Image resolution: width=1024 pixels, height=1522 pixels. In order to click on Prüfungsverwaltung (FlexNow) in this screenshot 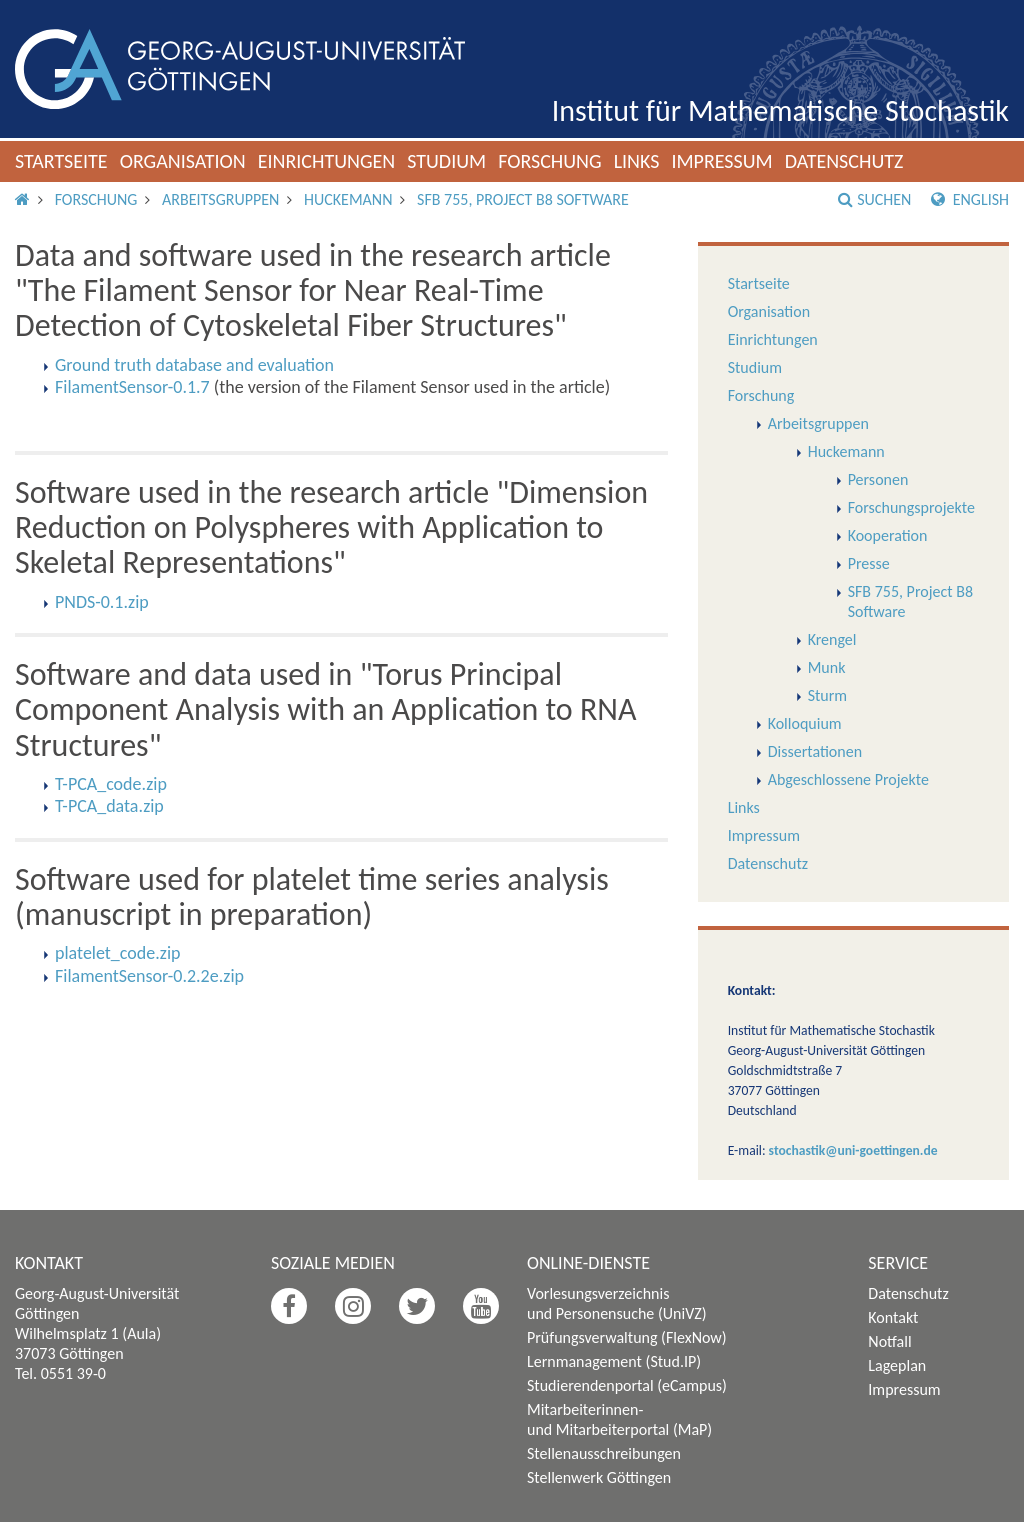, I will do `click(627, 1337)`.